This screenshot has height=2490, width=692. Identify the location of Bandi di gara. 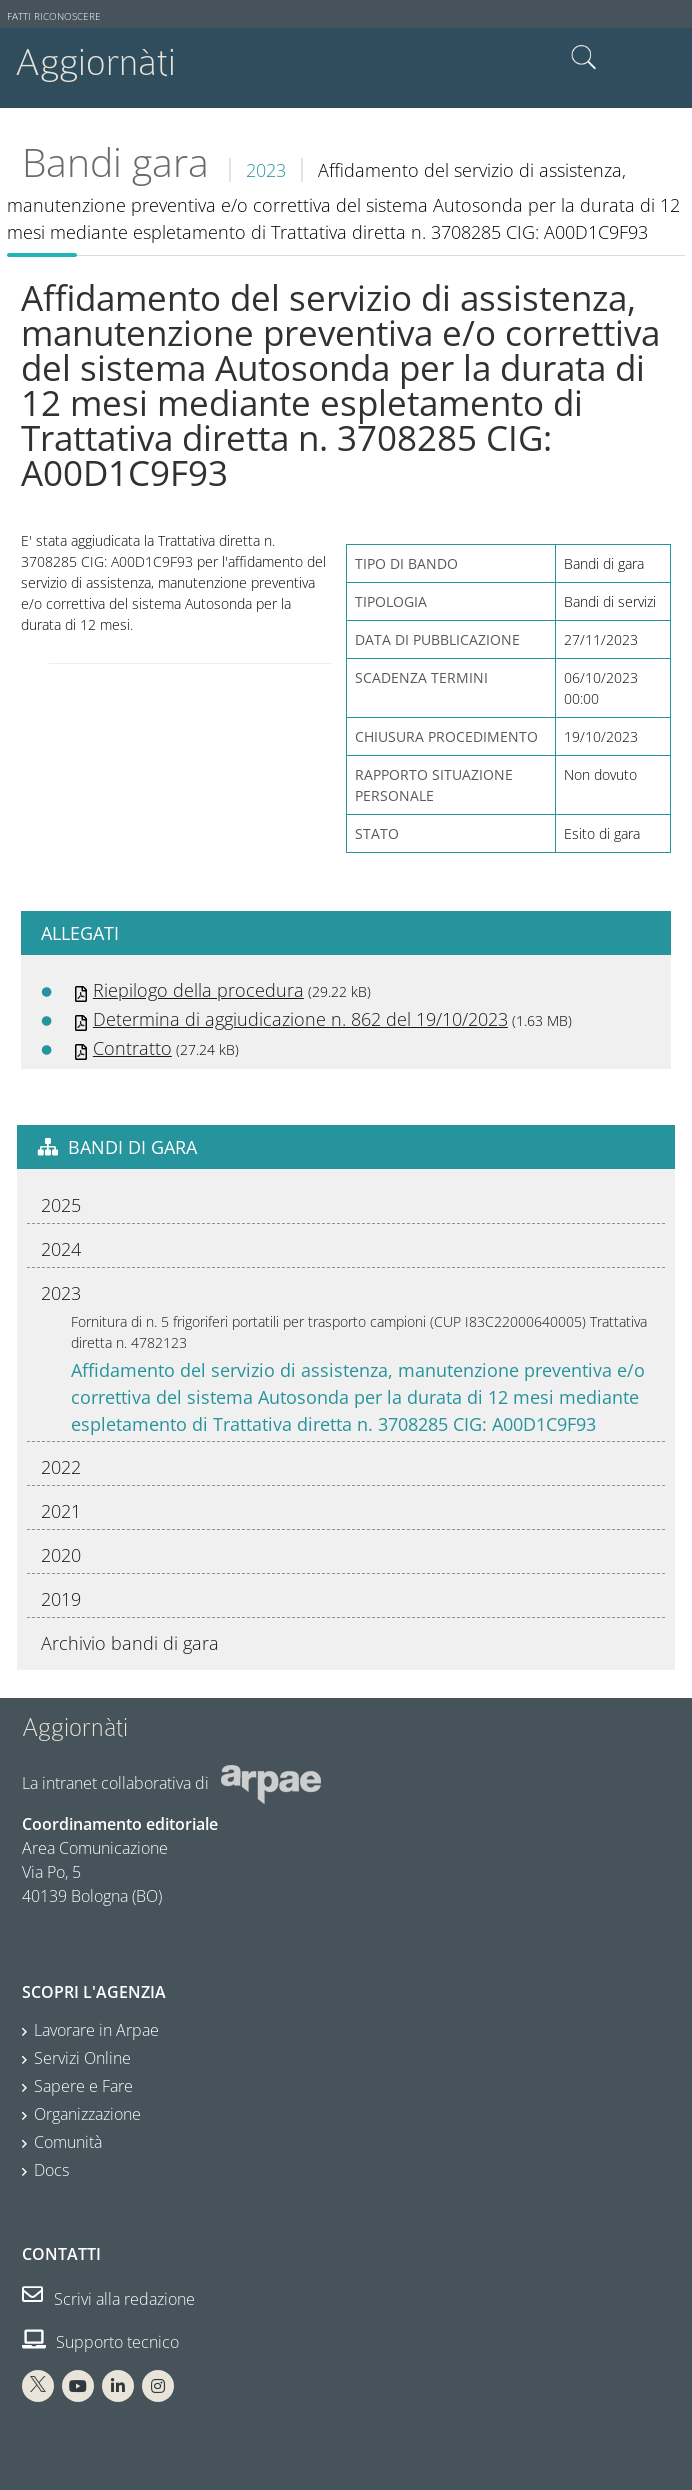
(132, 1147).